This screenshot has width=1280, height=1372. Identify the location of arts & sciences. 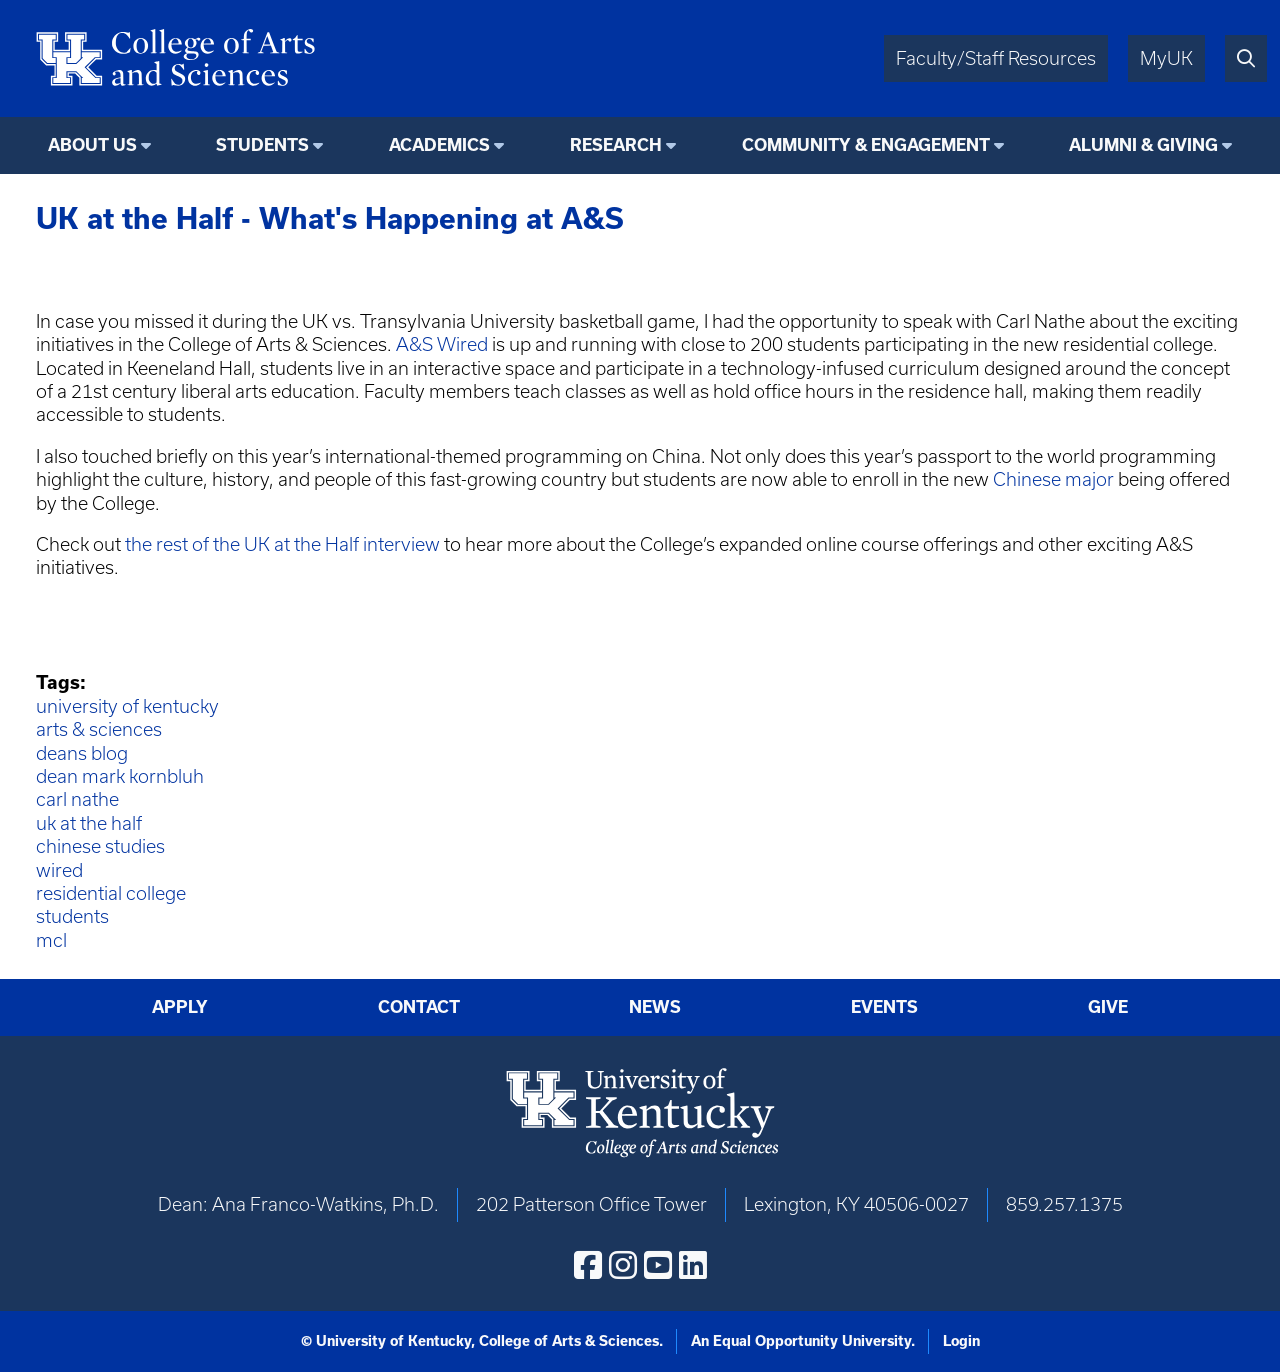
(99, 729).